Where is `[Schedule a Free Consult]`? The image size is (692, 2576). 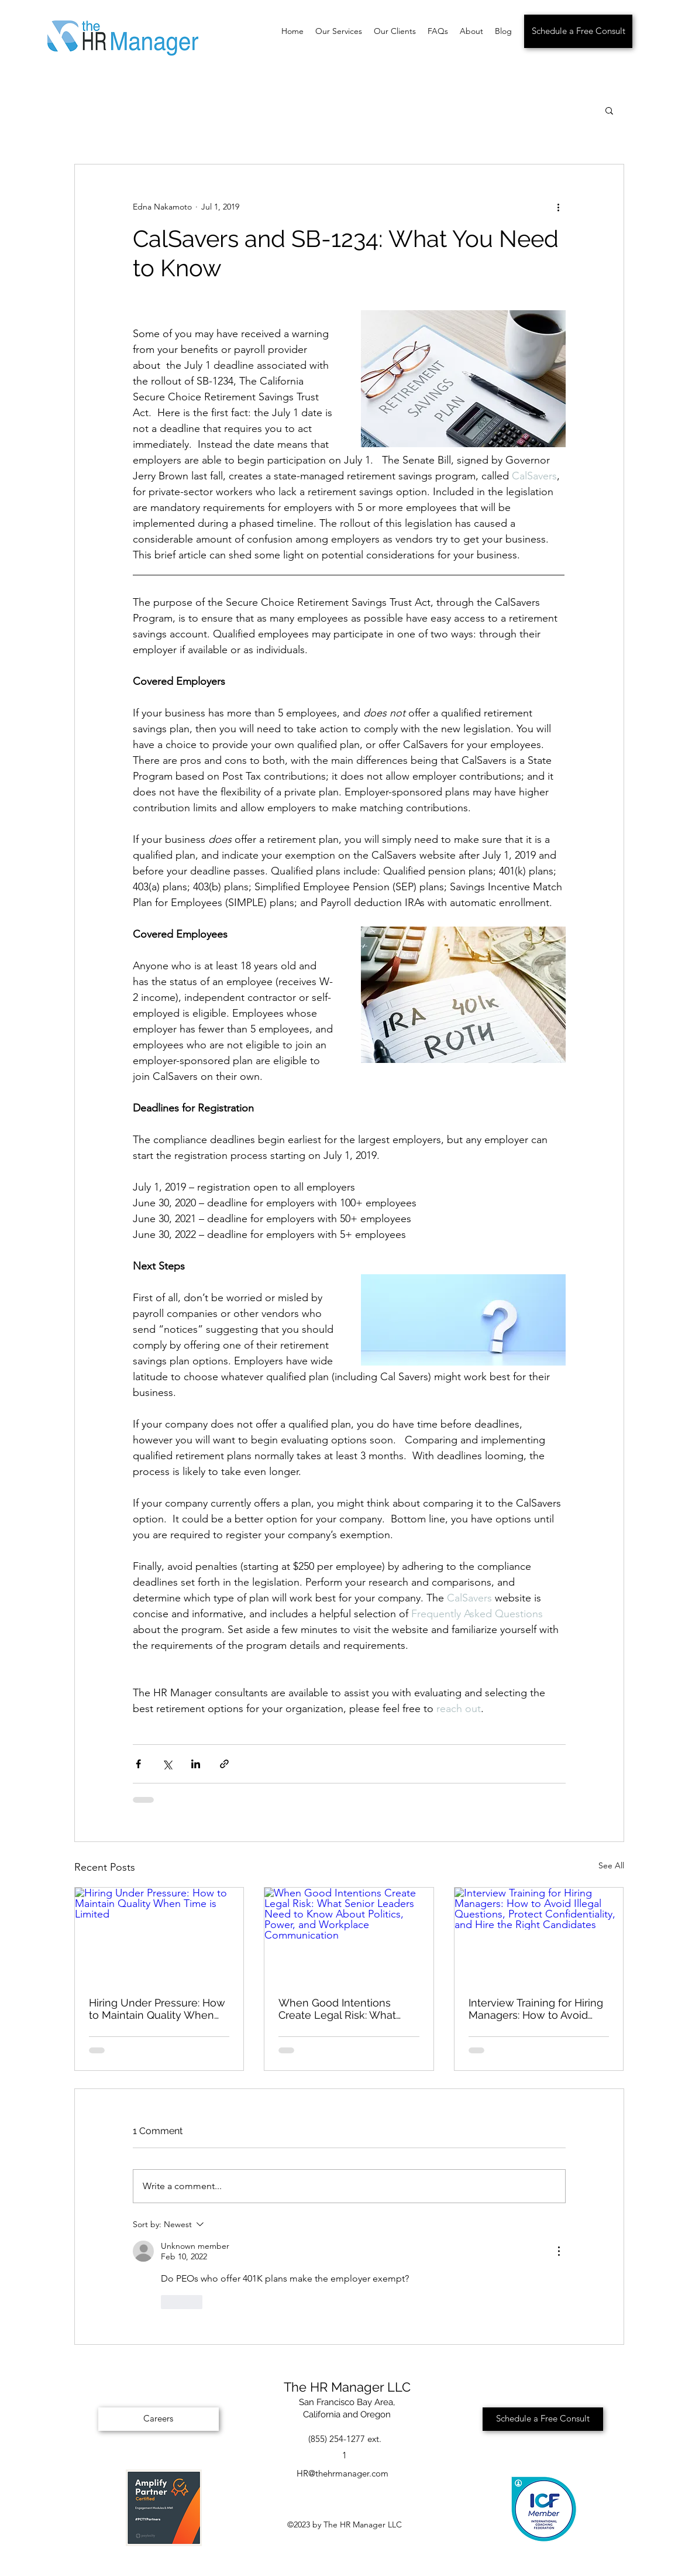 [Schedule a Free Consult] is located at coordinates (578, 31).